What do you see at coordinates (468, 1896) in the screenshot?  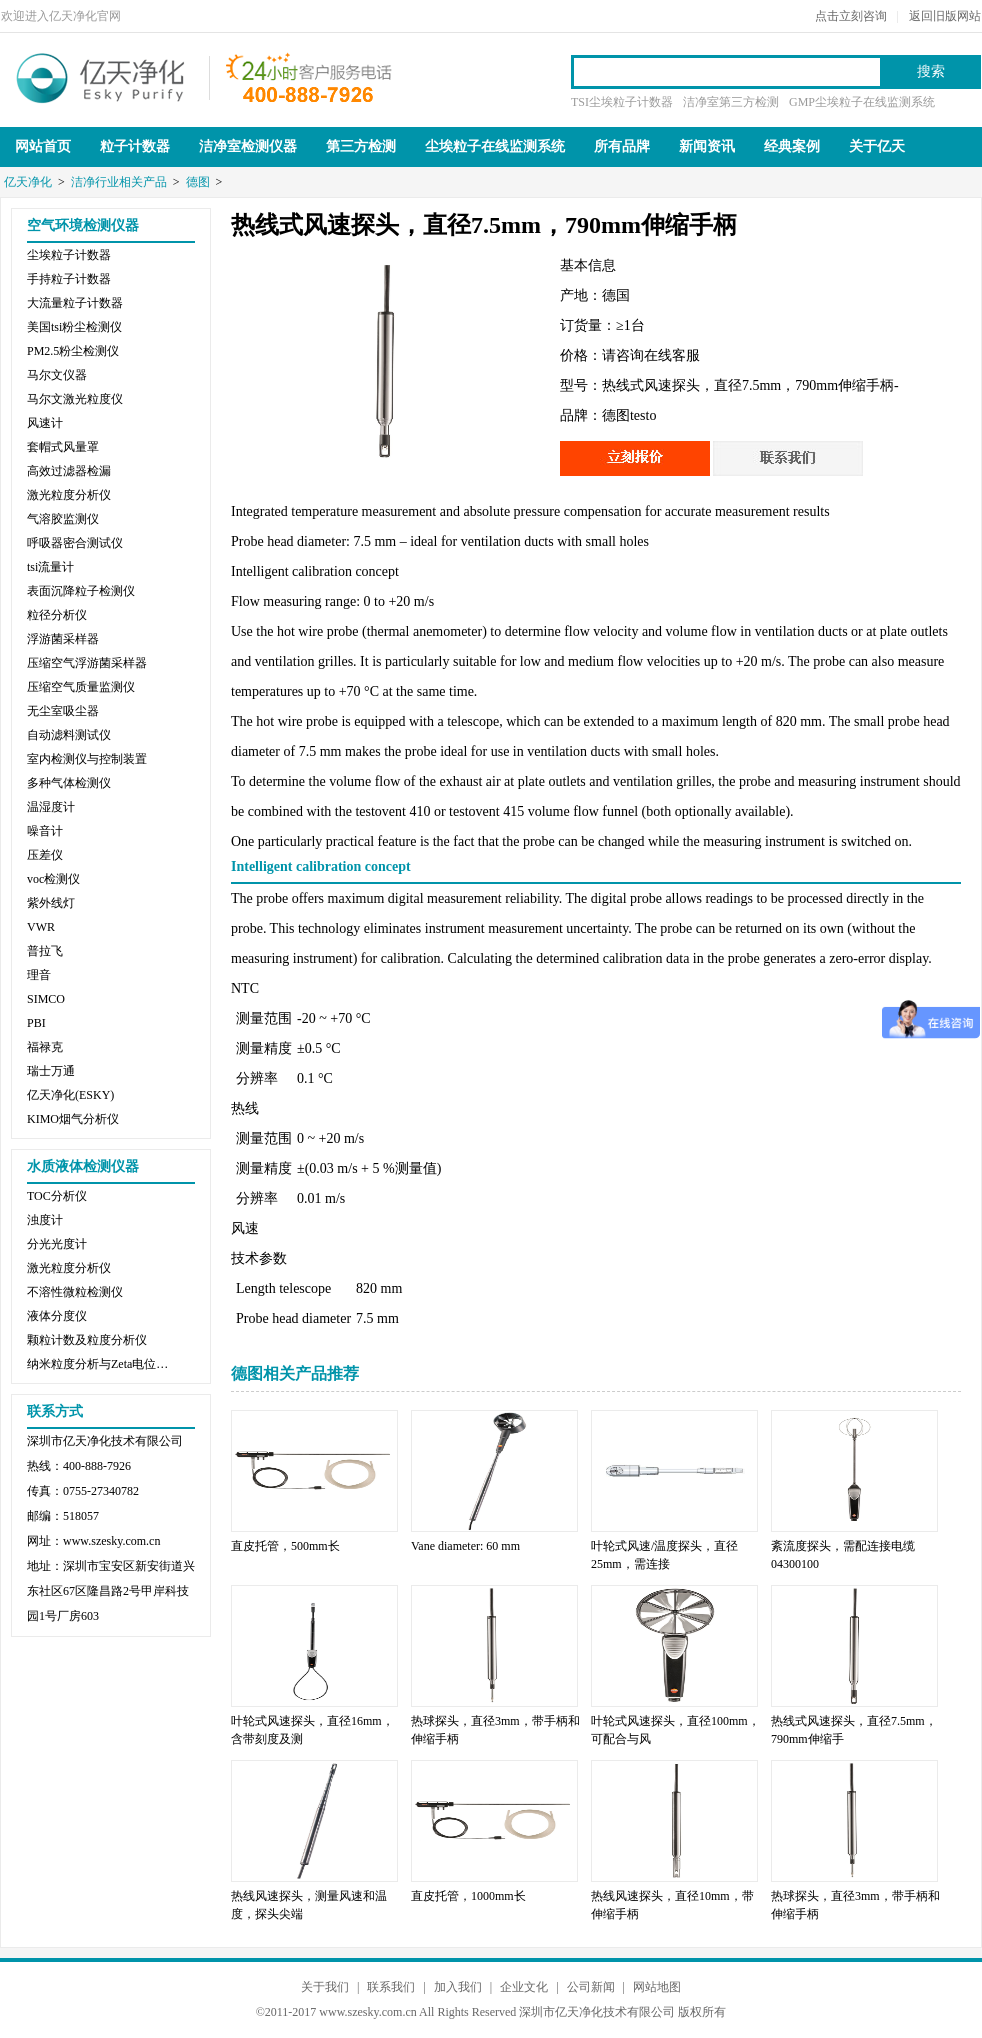 I see `直皮托管，1000mm长` at bounding box center [468, 1896].